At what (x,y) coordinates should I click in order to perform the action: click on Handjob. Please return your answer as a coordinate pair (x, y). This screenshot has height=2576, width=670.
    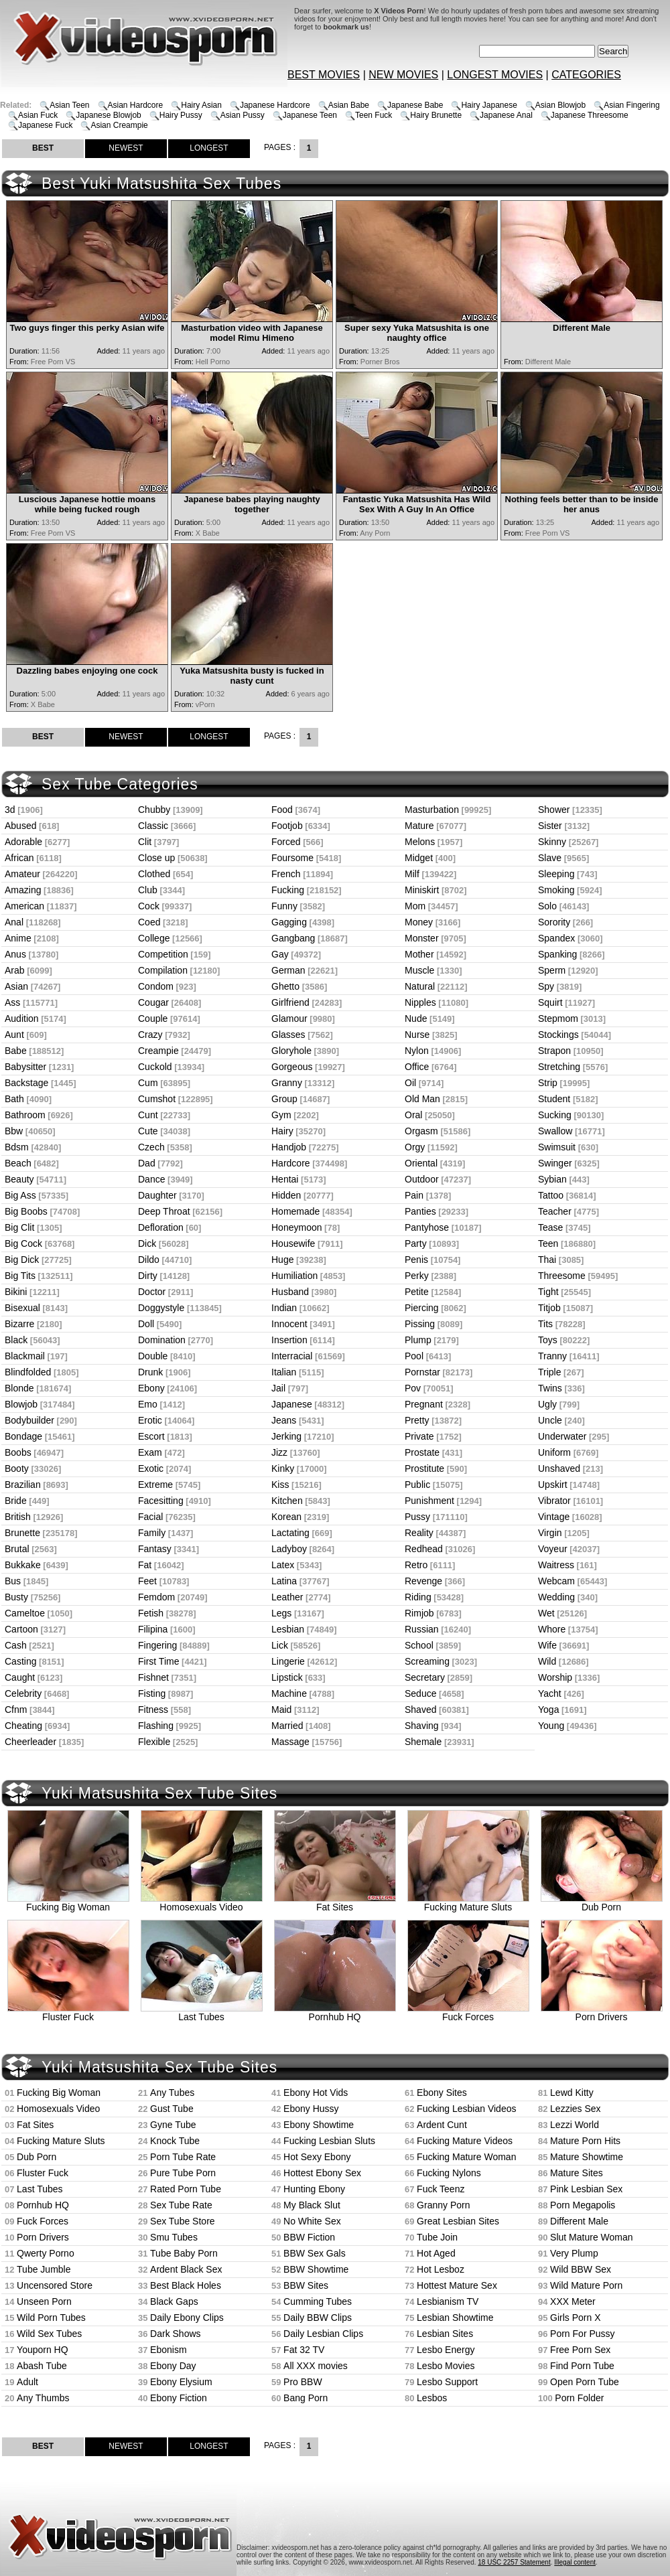
    Looking at the image, I should click on (288, 1147).